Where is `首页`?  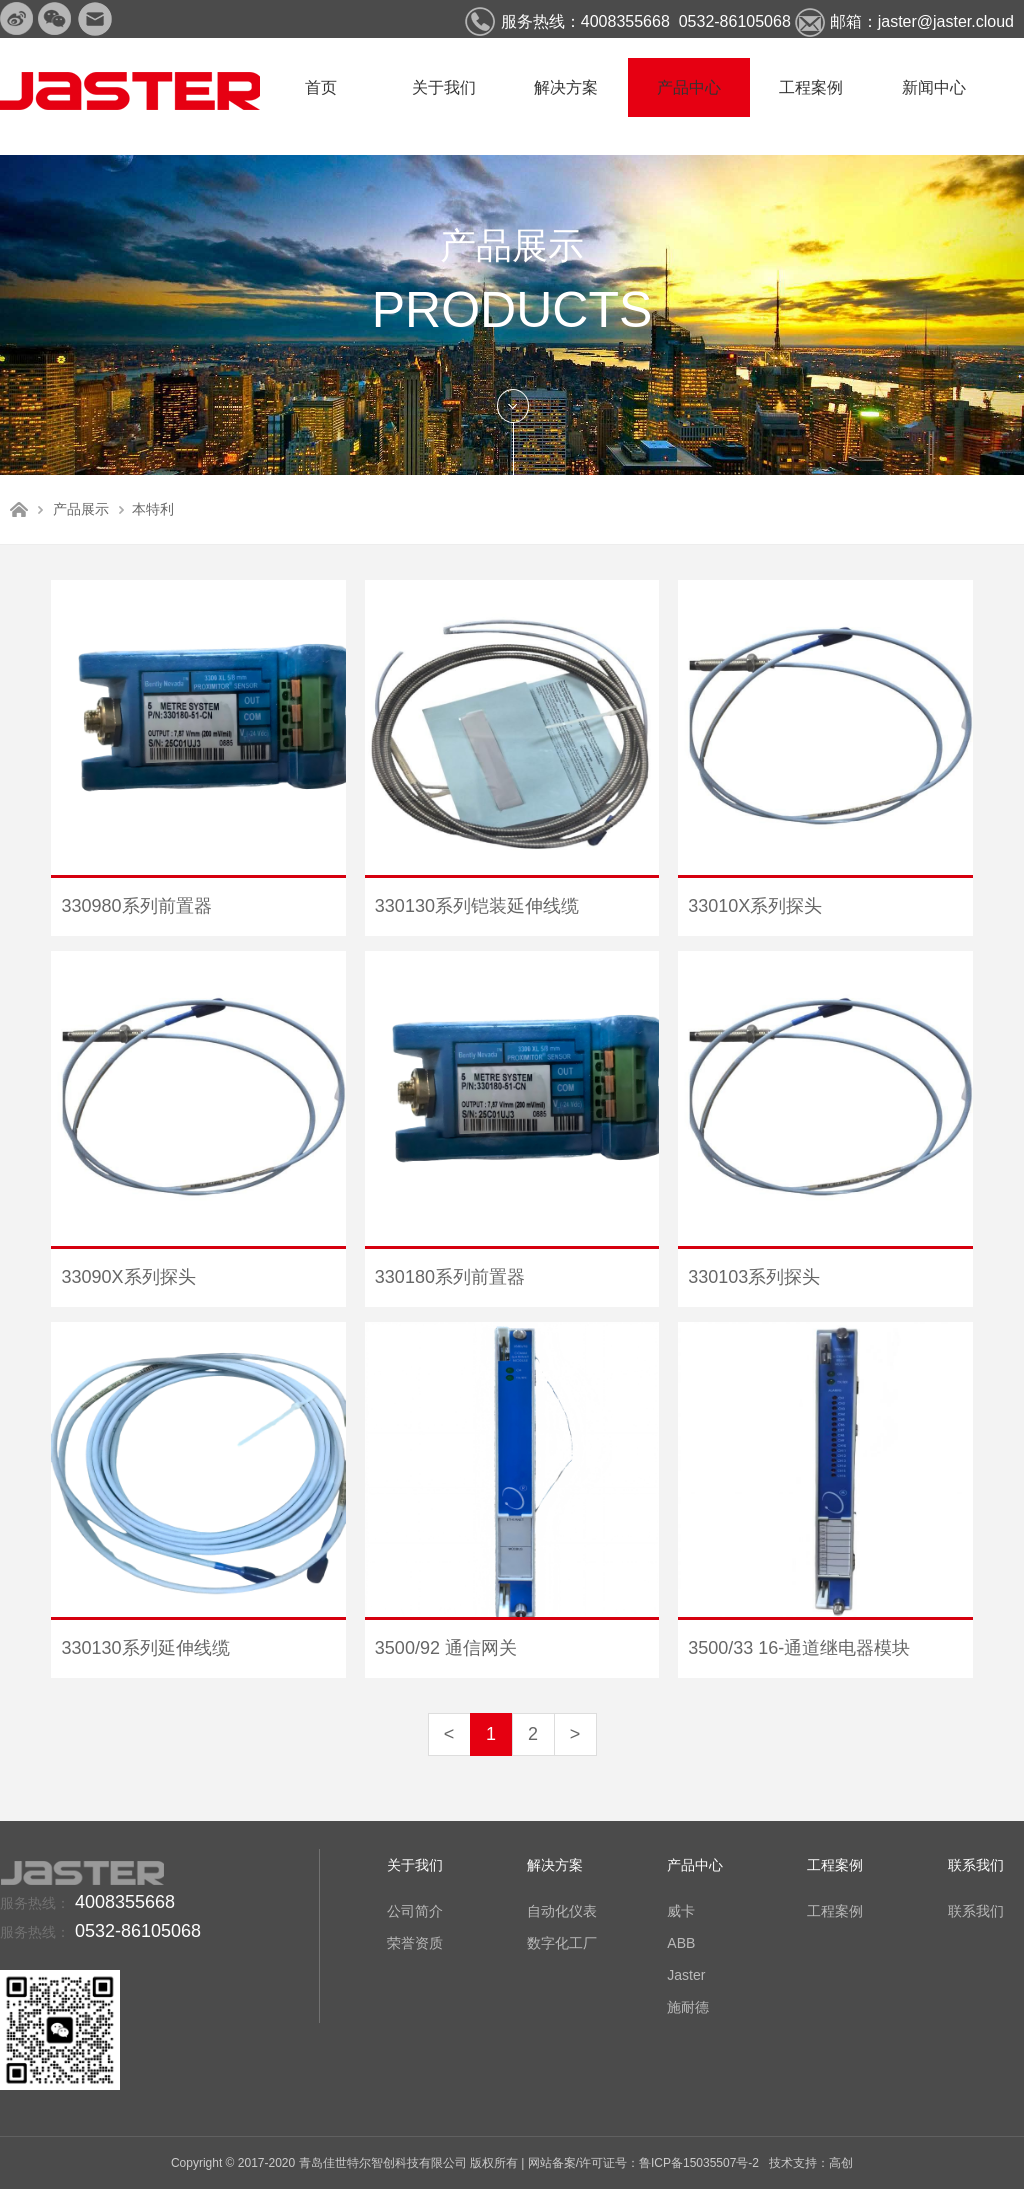 首页 is located at coordinates (321, 87).